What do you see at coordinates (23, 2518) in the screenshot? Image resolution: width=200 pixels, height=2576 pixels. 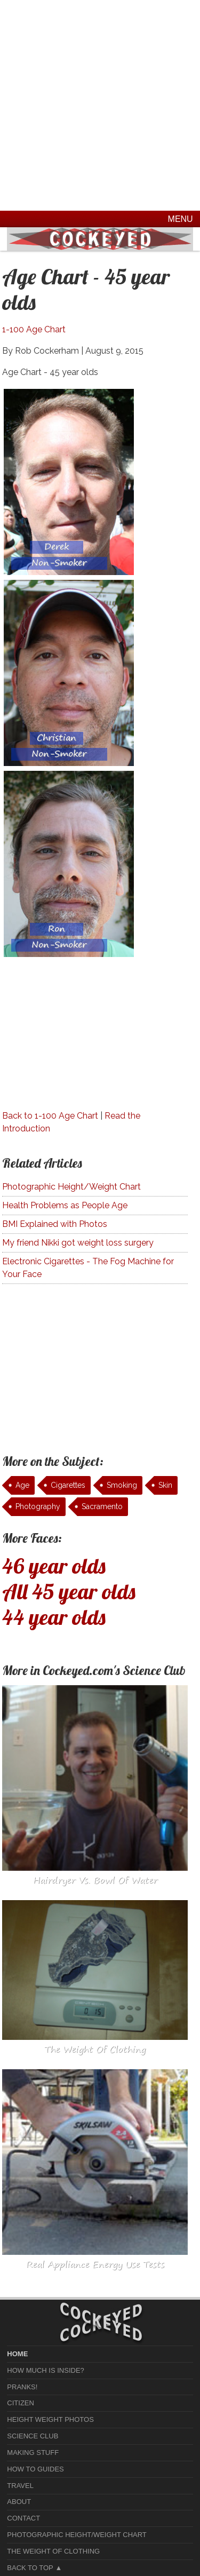 I see `Contact` at bounding box center [23, 2518].